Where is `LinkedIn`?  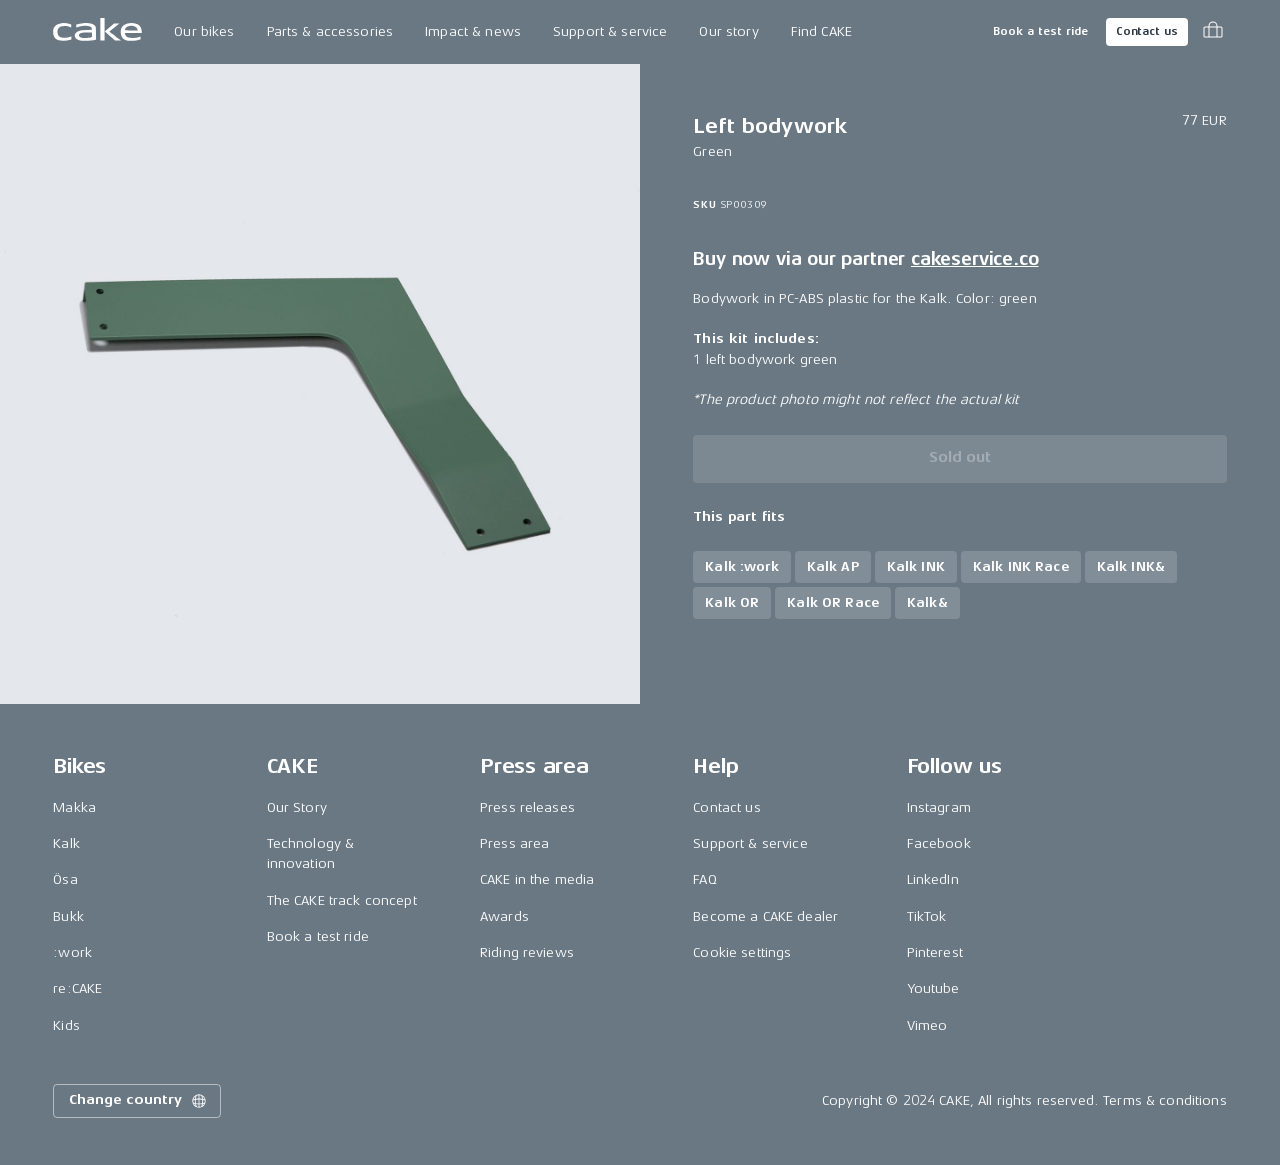 LinkedIn is located at coordinates (933, 879).